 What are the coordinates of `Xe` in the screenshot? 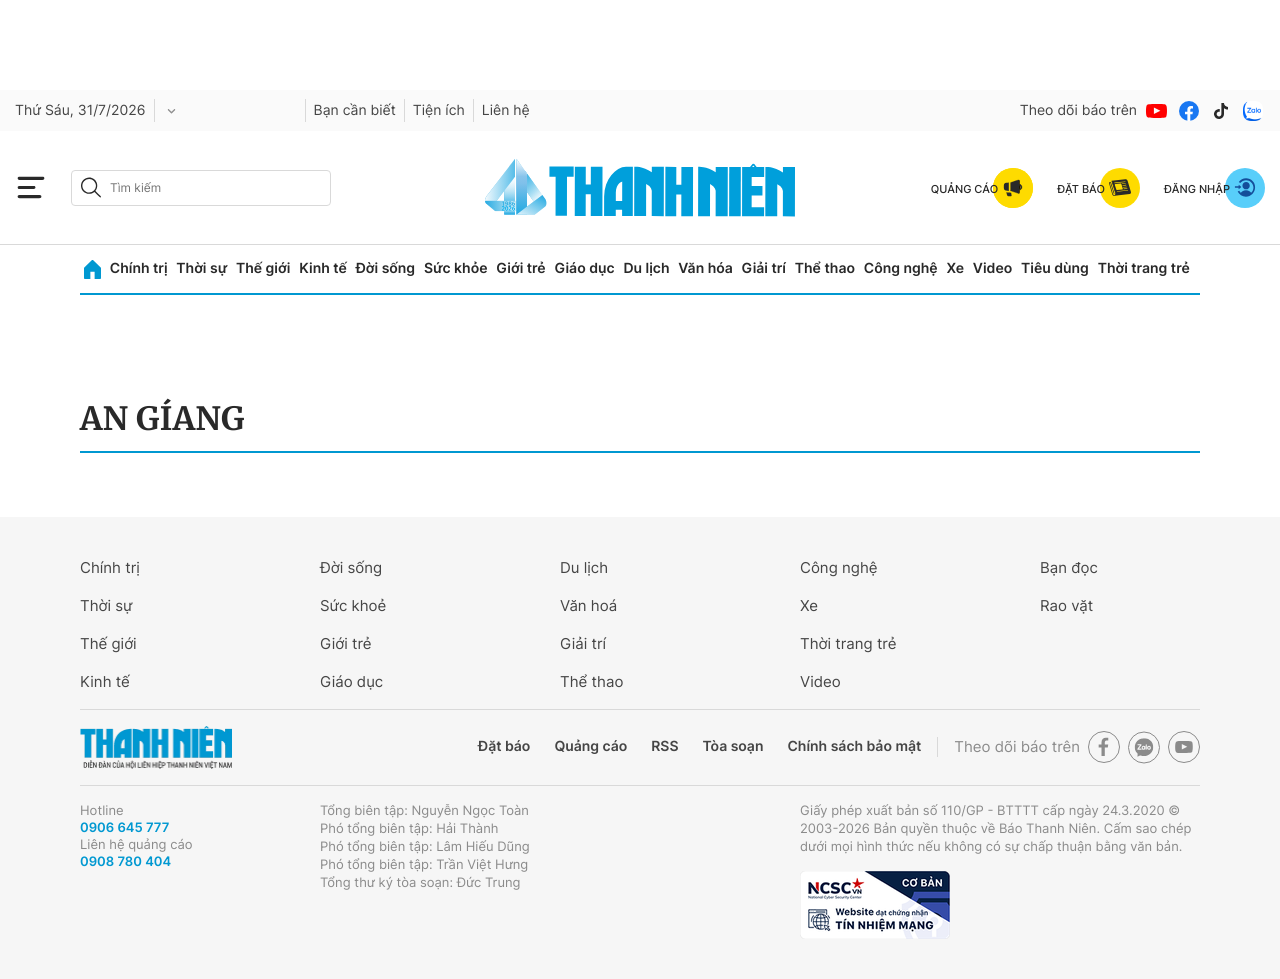 It's located at (955, 268).